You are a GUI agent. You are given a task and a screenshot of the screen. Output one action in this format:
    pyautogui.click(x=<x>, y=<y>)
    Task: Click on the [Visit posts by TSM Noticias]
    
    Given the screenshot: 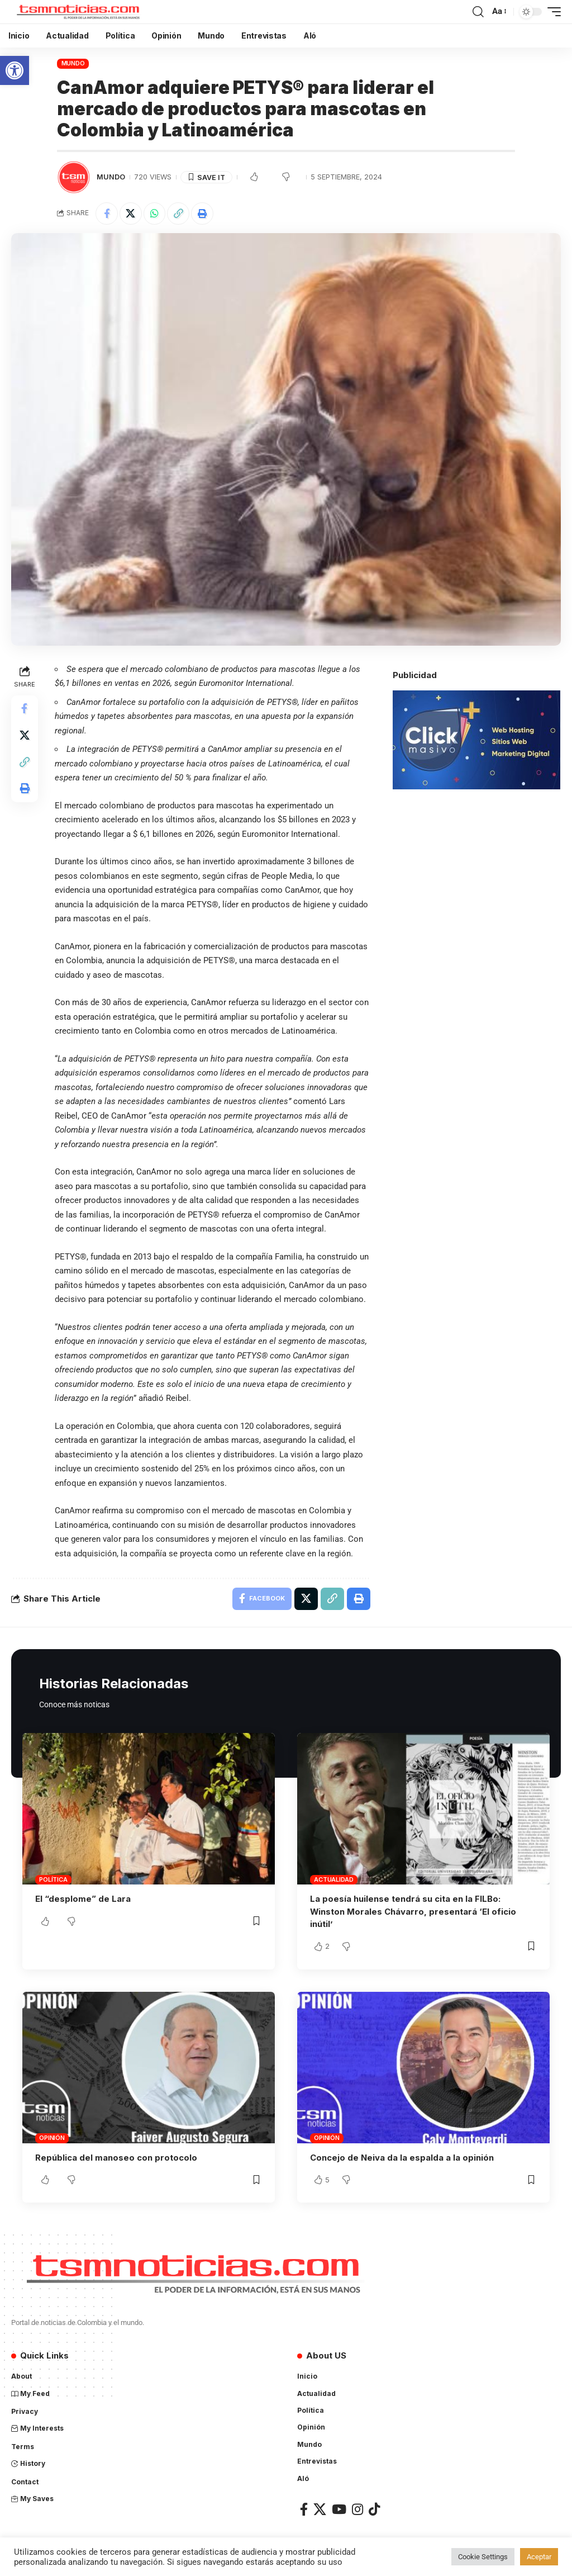 What is the action you would take?
    pyautogui.click(x=73, y=177)
    